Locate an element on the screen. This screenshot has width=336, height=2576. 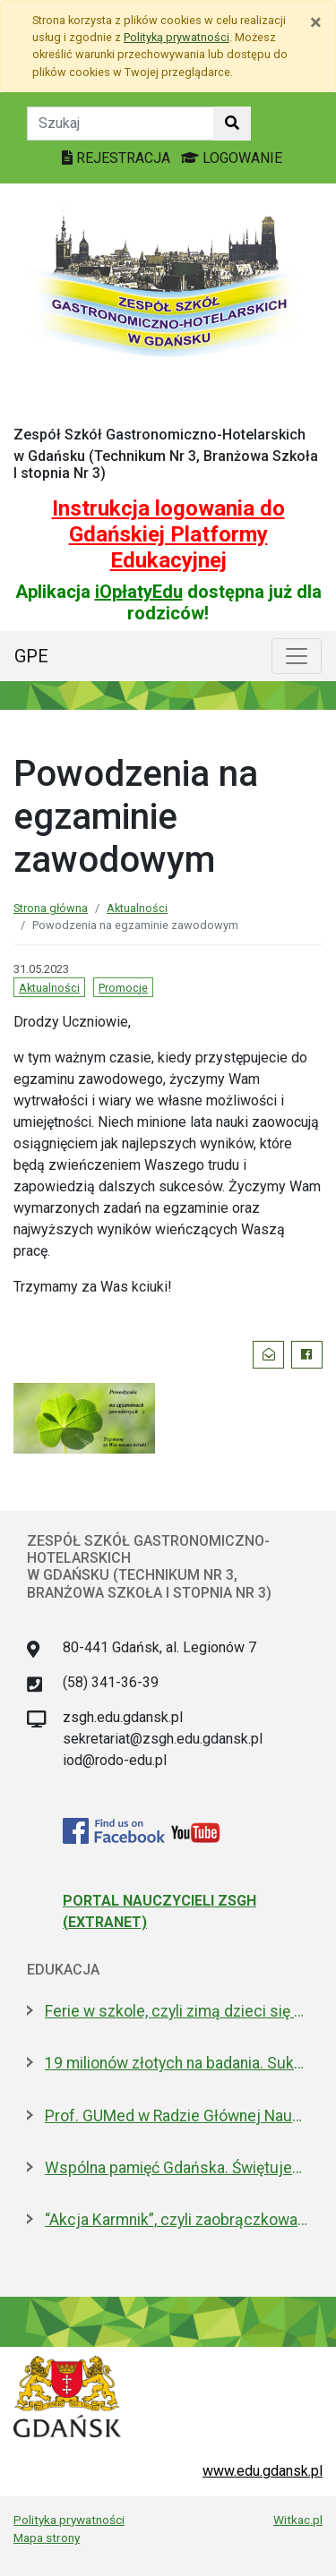
Mapa strony is located at coordinates (46, 2537).